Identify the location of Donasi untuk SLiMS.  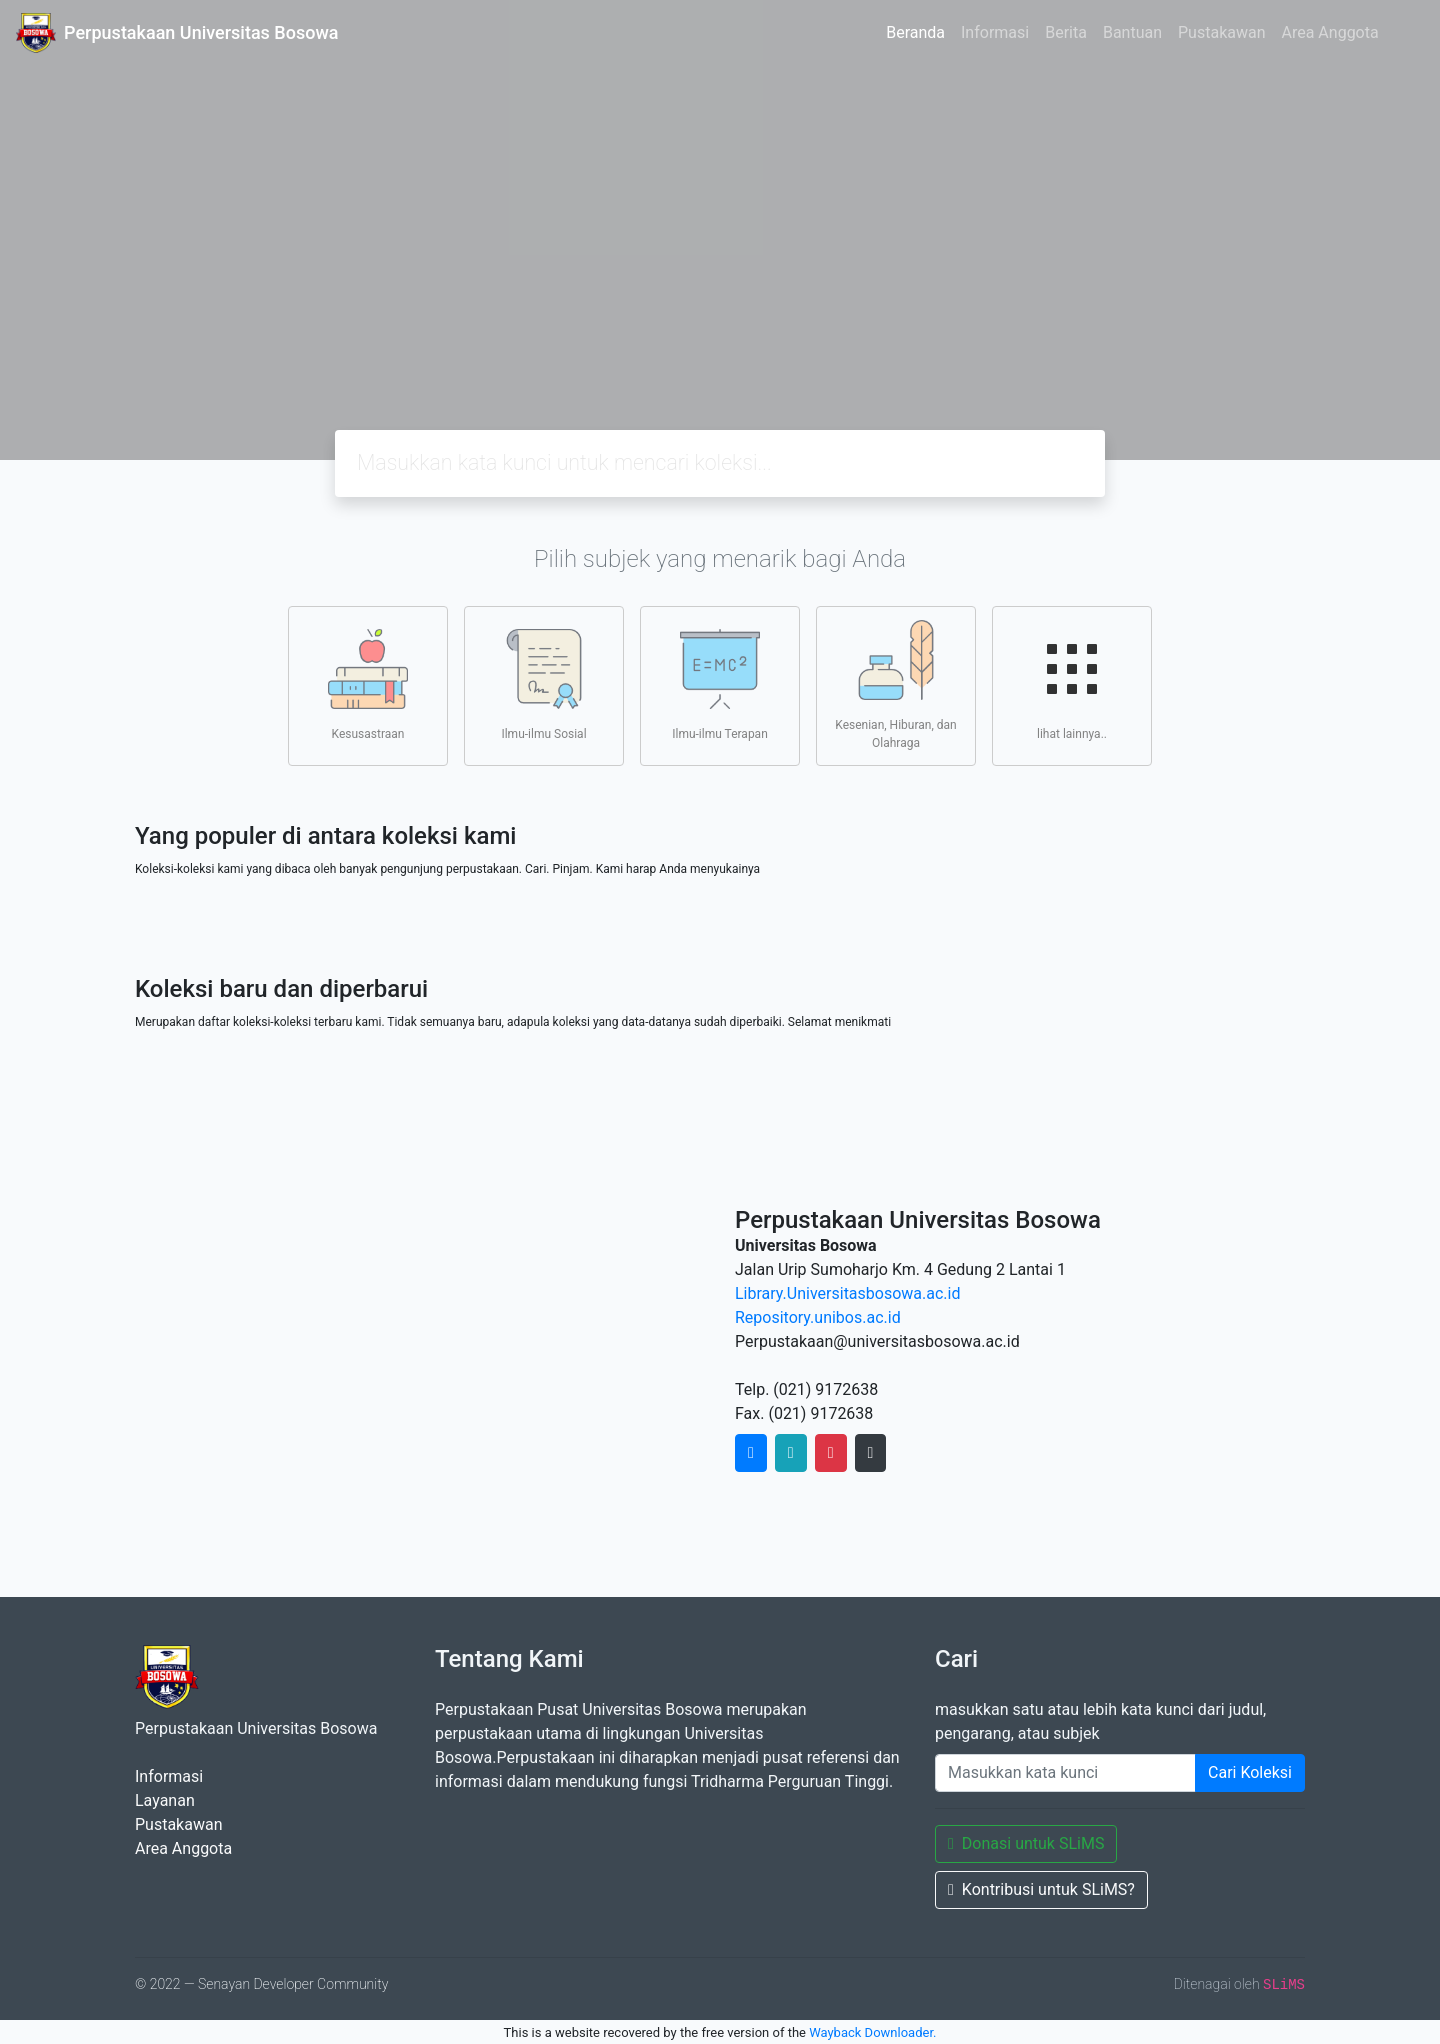
(1026, 1843).